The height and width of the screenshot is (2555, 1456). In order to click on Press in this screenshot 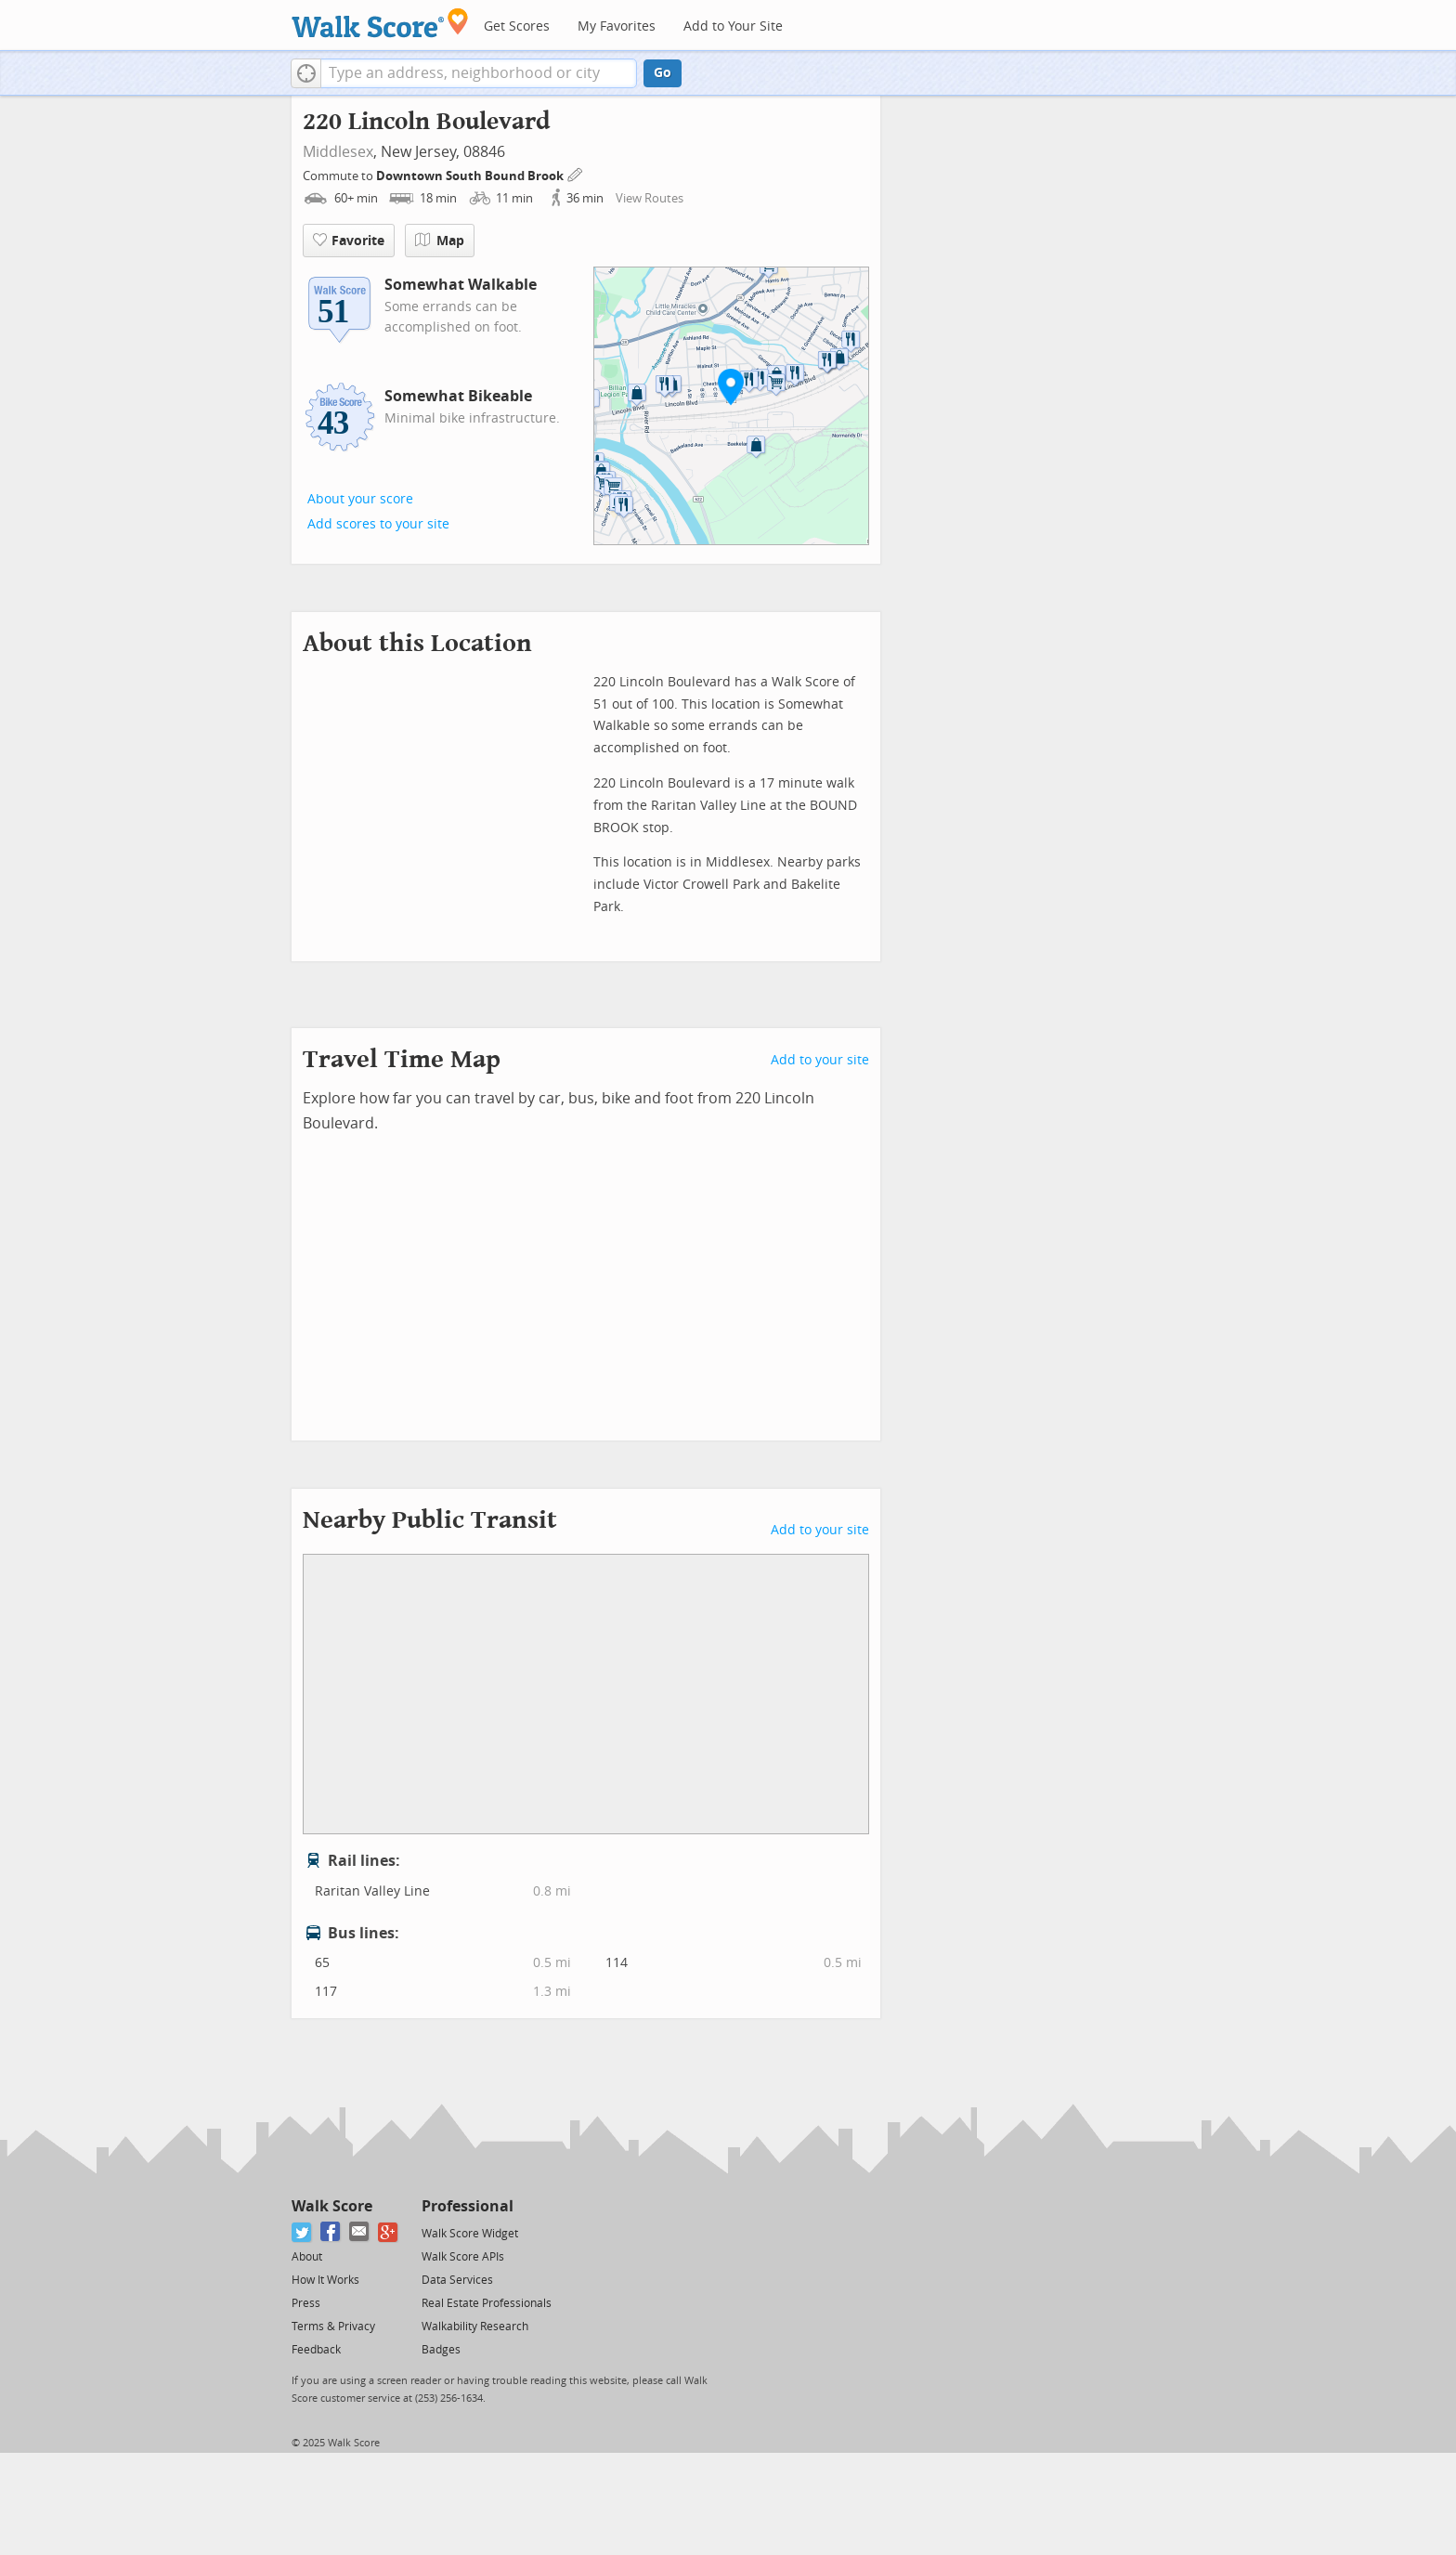, I will do `click(306, 2303)`.